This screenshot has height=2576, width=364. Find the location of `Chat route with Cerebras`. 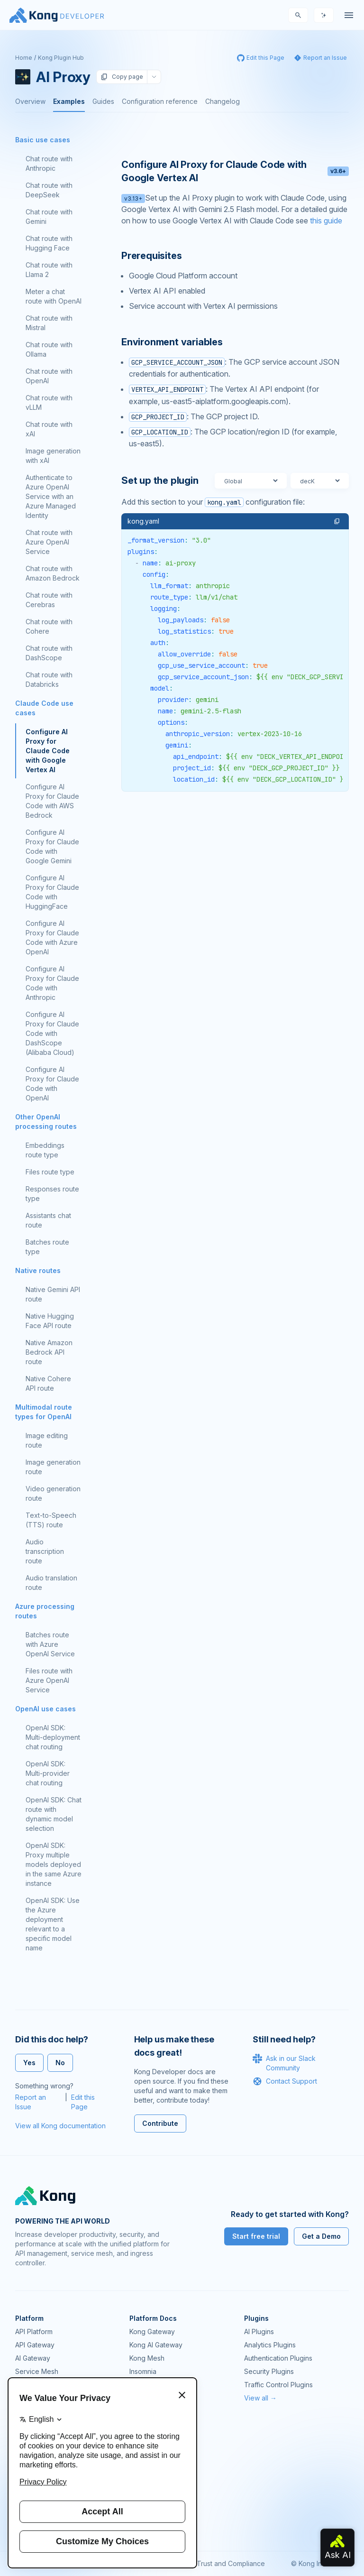

Chat route with Cerebras is located at coordinates (49, 600).